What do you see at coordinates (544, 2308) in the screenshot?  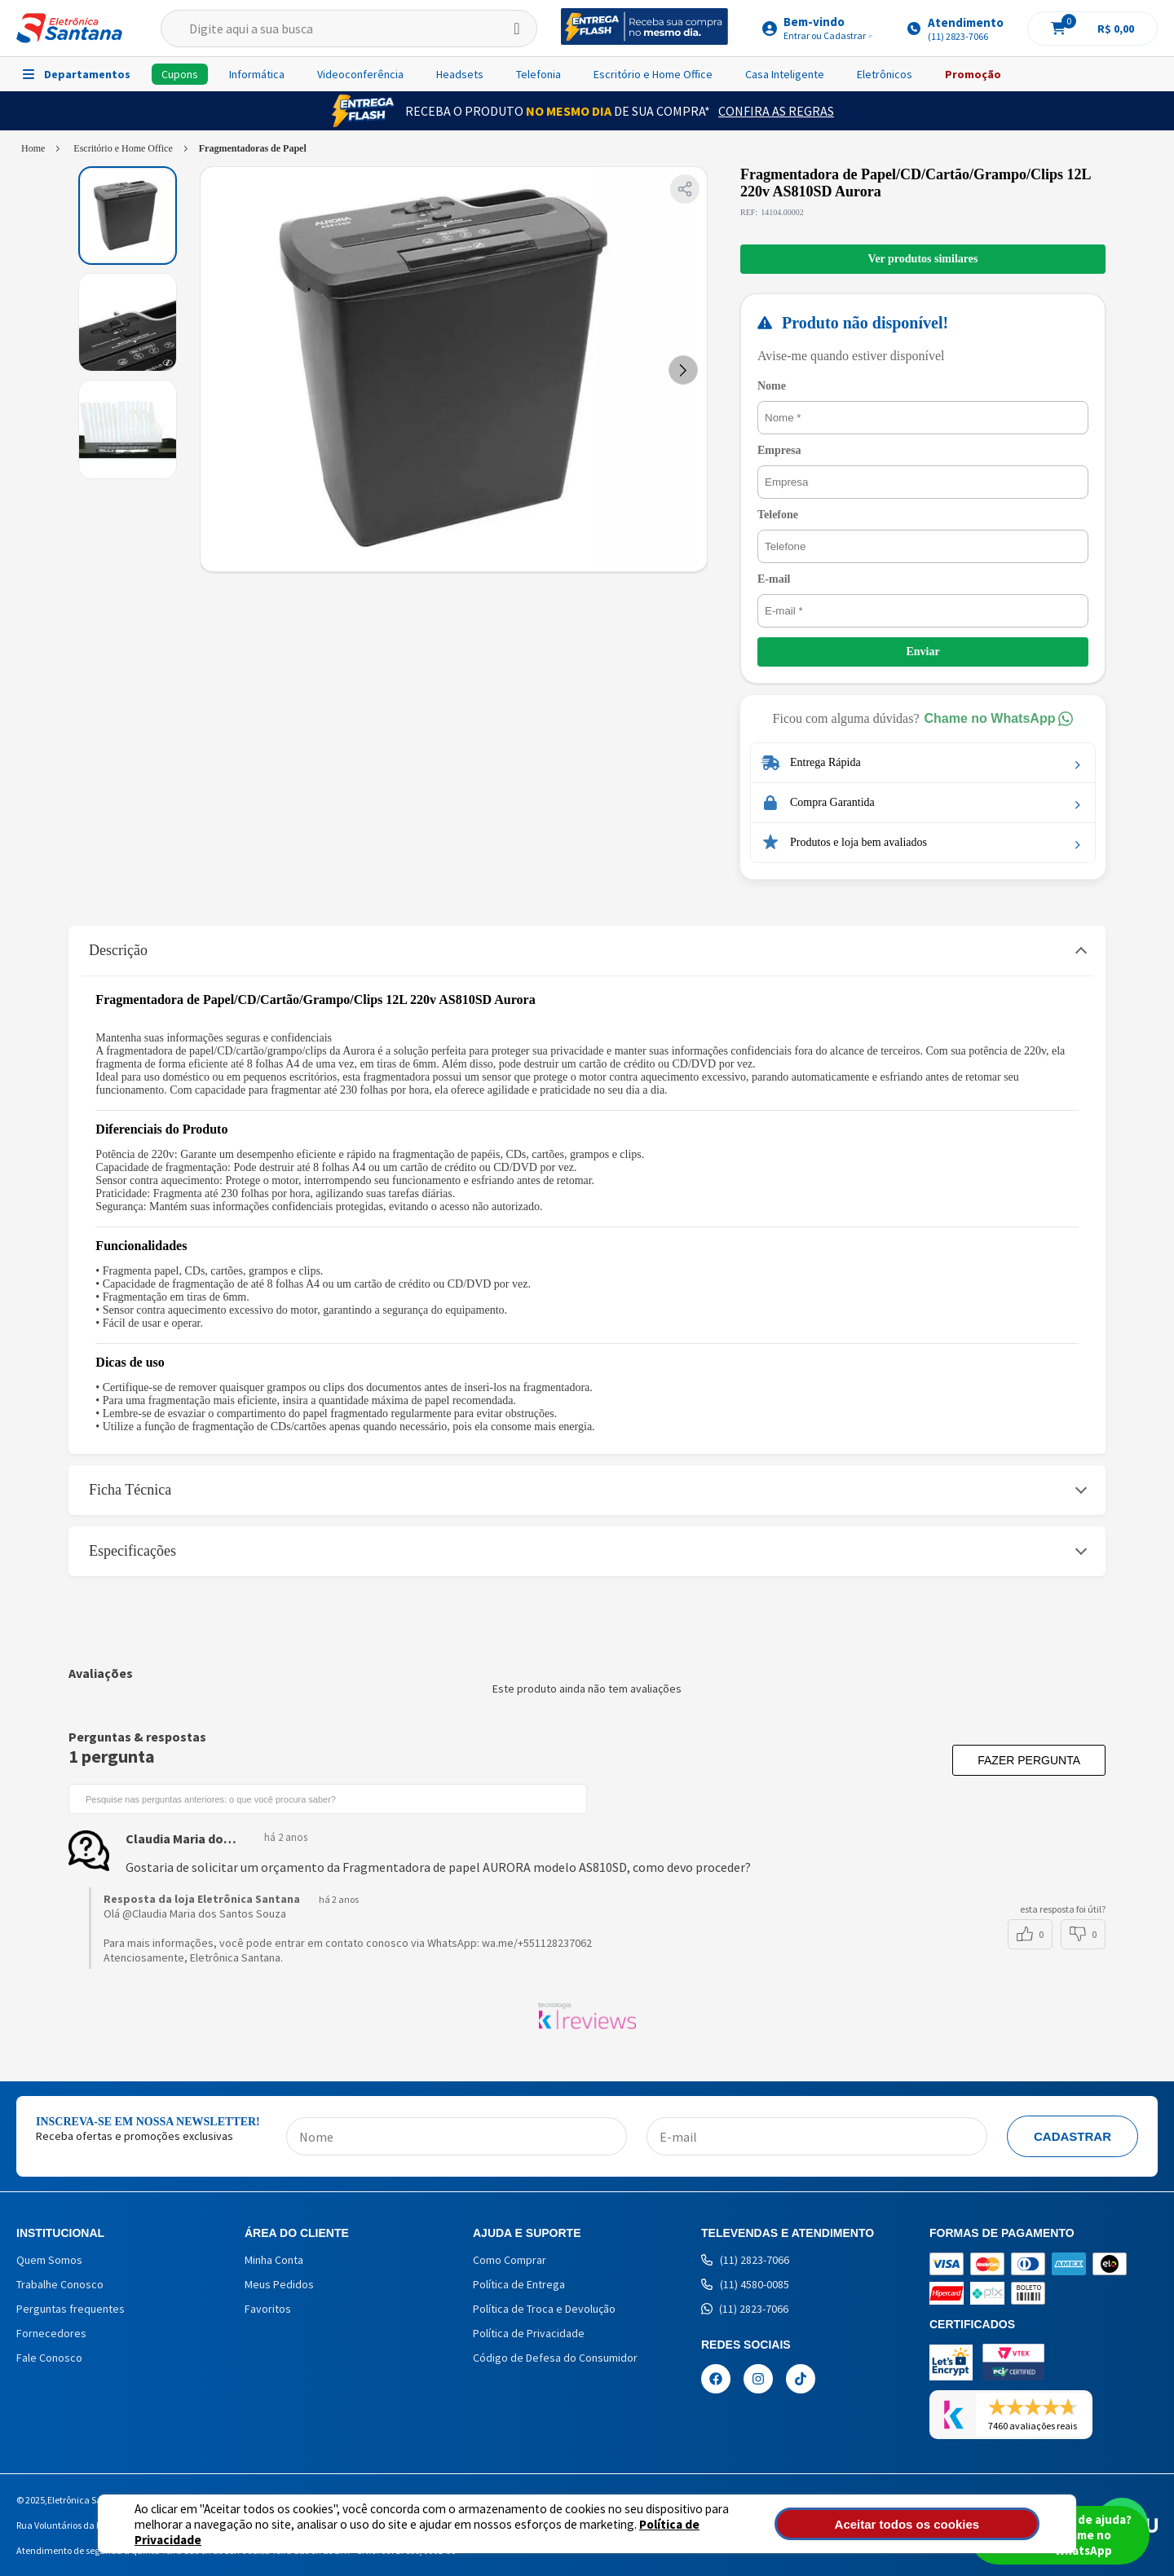 I see `Política de Troca e Devolução` at bounding box center [544, 2308].